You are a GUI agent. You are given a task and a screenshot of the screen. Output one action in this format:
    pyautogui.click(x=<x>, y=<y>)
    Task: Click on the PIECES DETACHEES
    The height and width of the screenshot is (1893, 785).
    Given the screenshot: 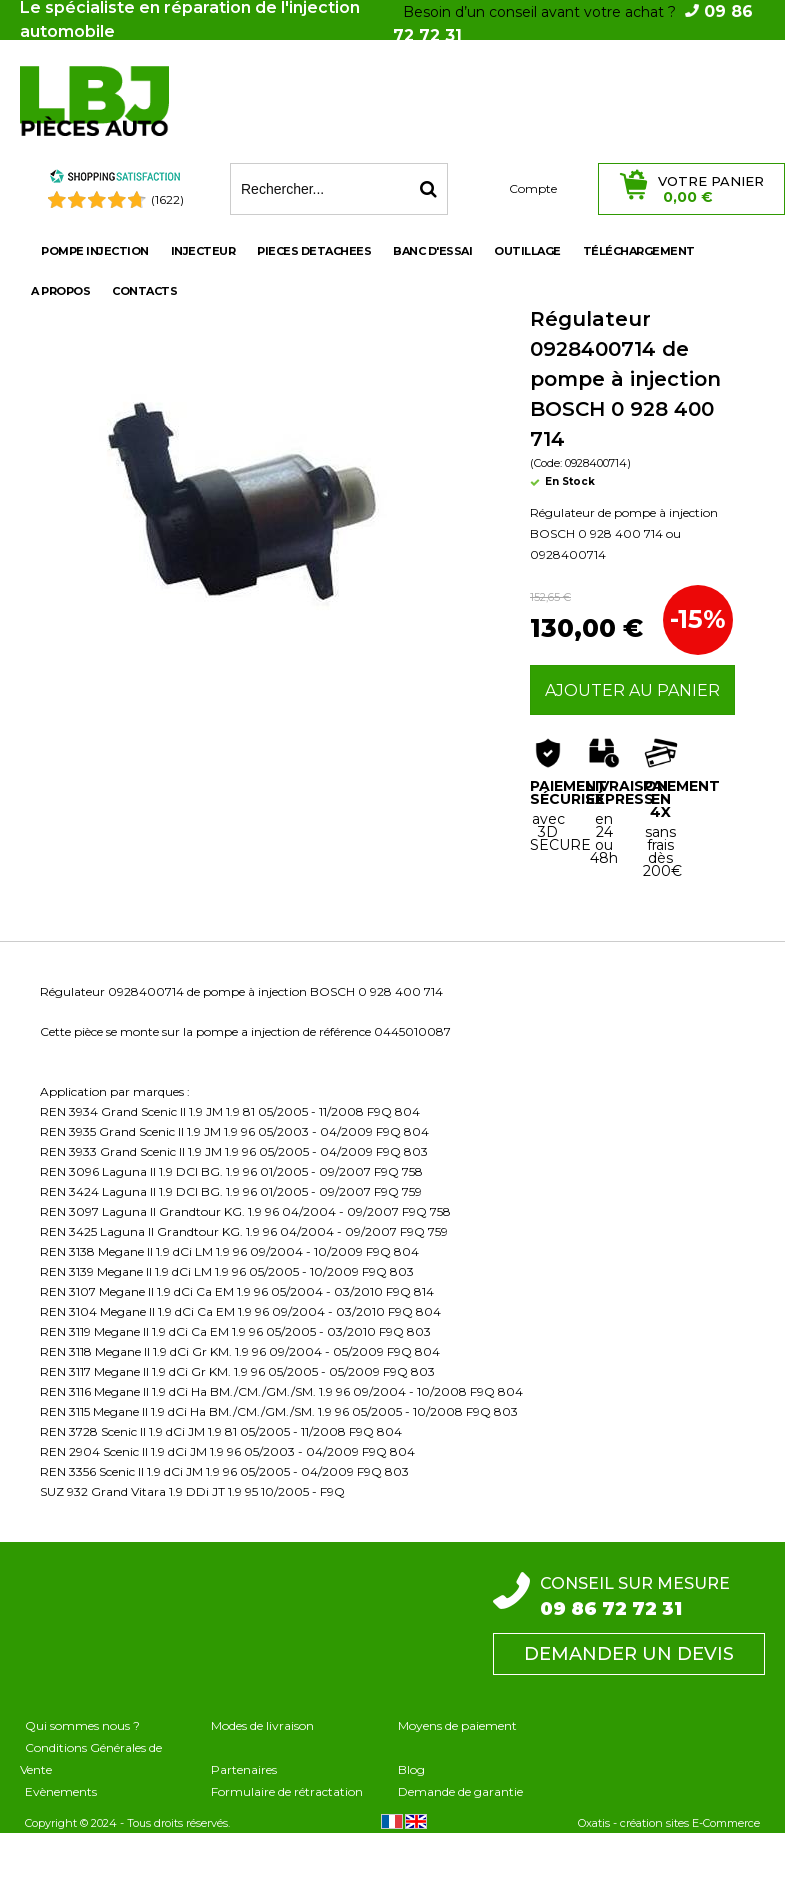 What is the action you would take?
    pyautogui.click(x=314, y=251)
    